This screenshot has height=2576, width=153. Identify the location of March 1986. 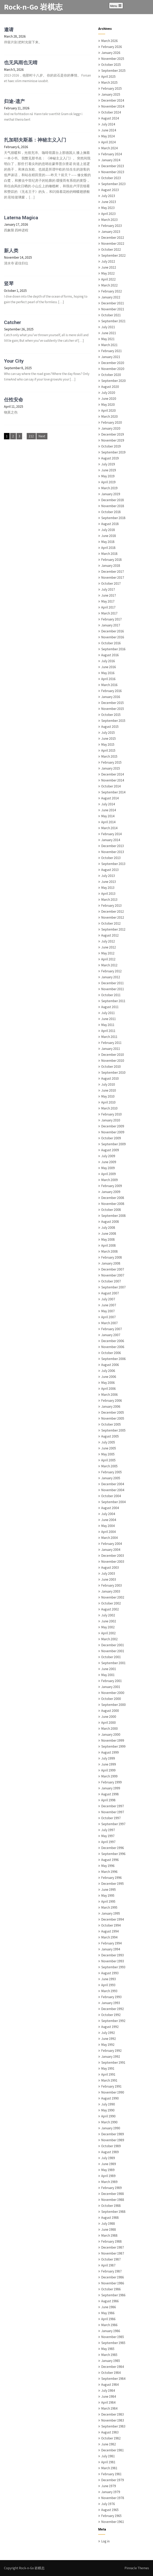
(109, 2325).